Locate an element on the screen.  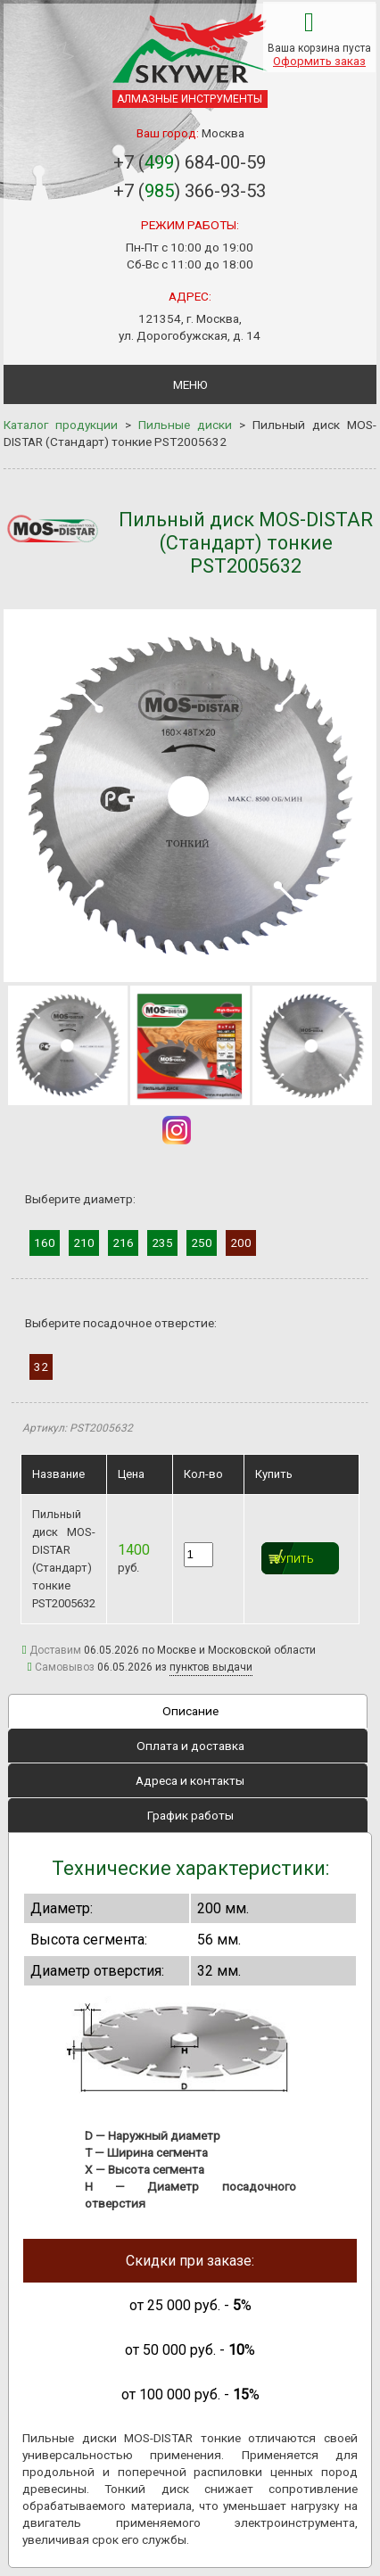
Пильные диски is located at coordinates (185, 424).